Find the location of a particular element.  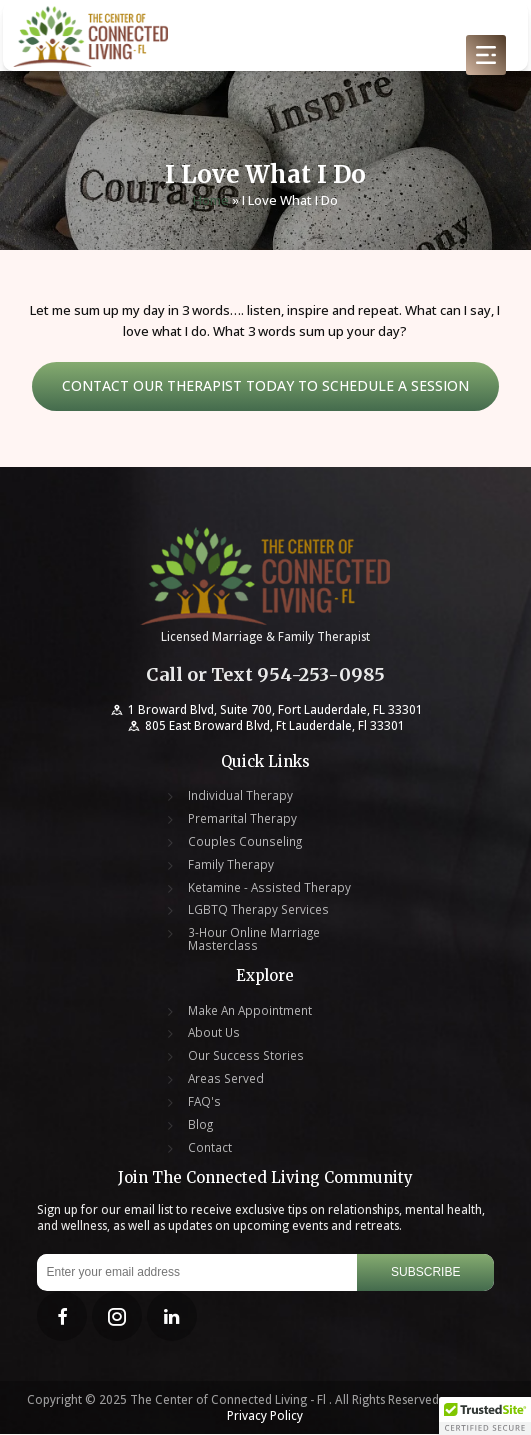

Areas Served is located at coordinates (226, 1080).